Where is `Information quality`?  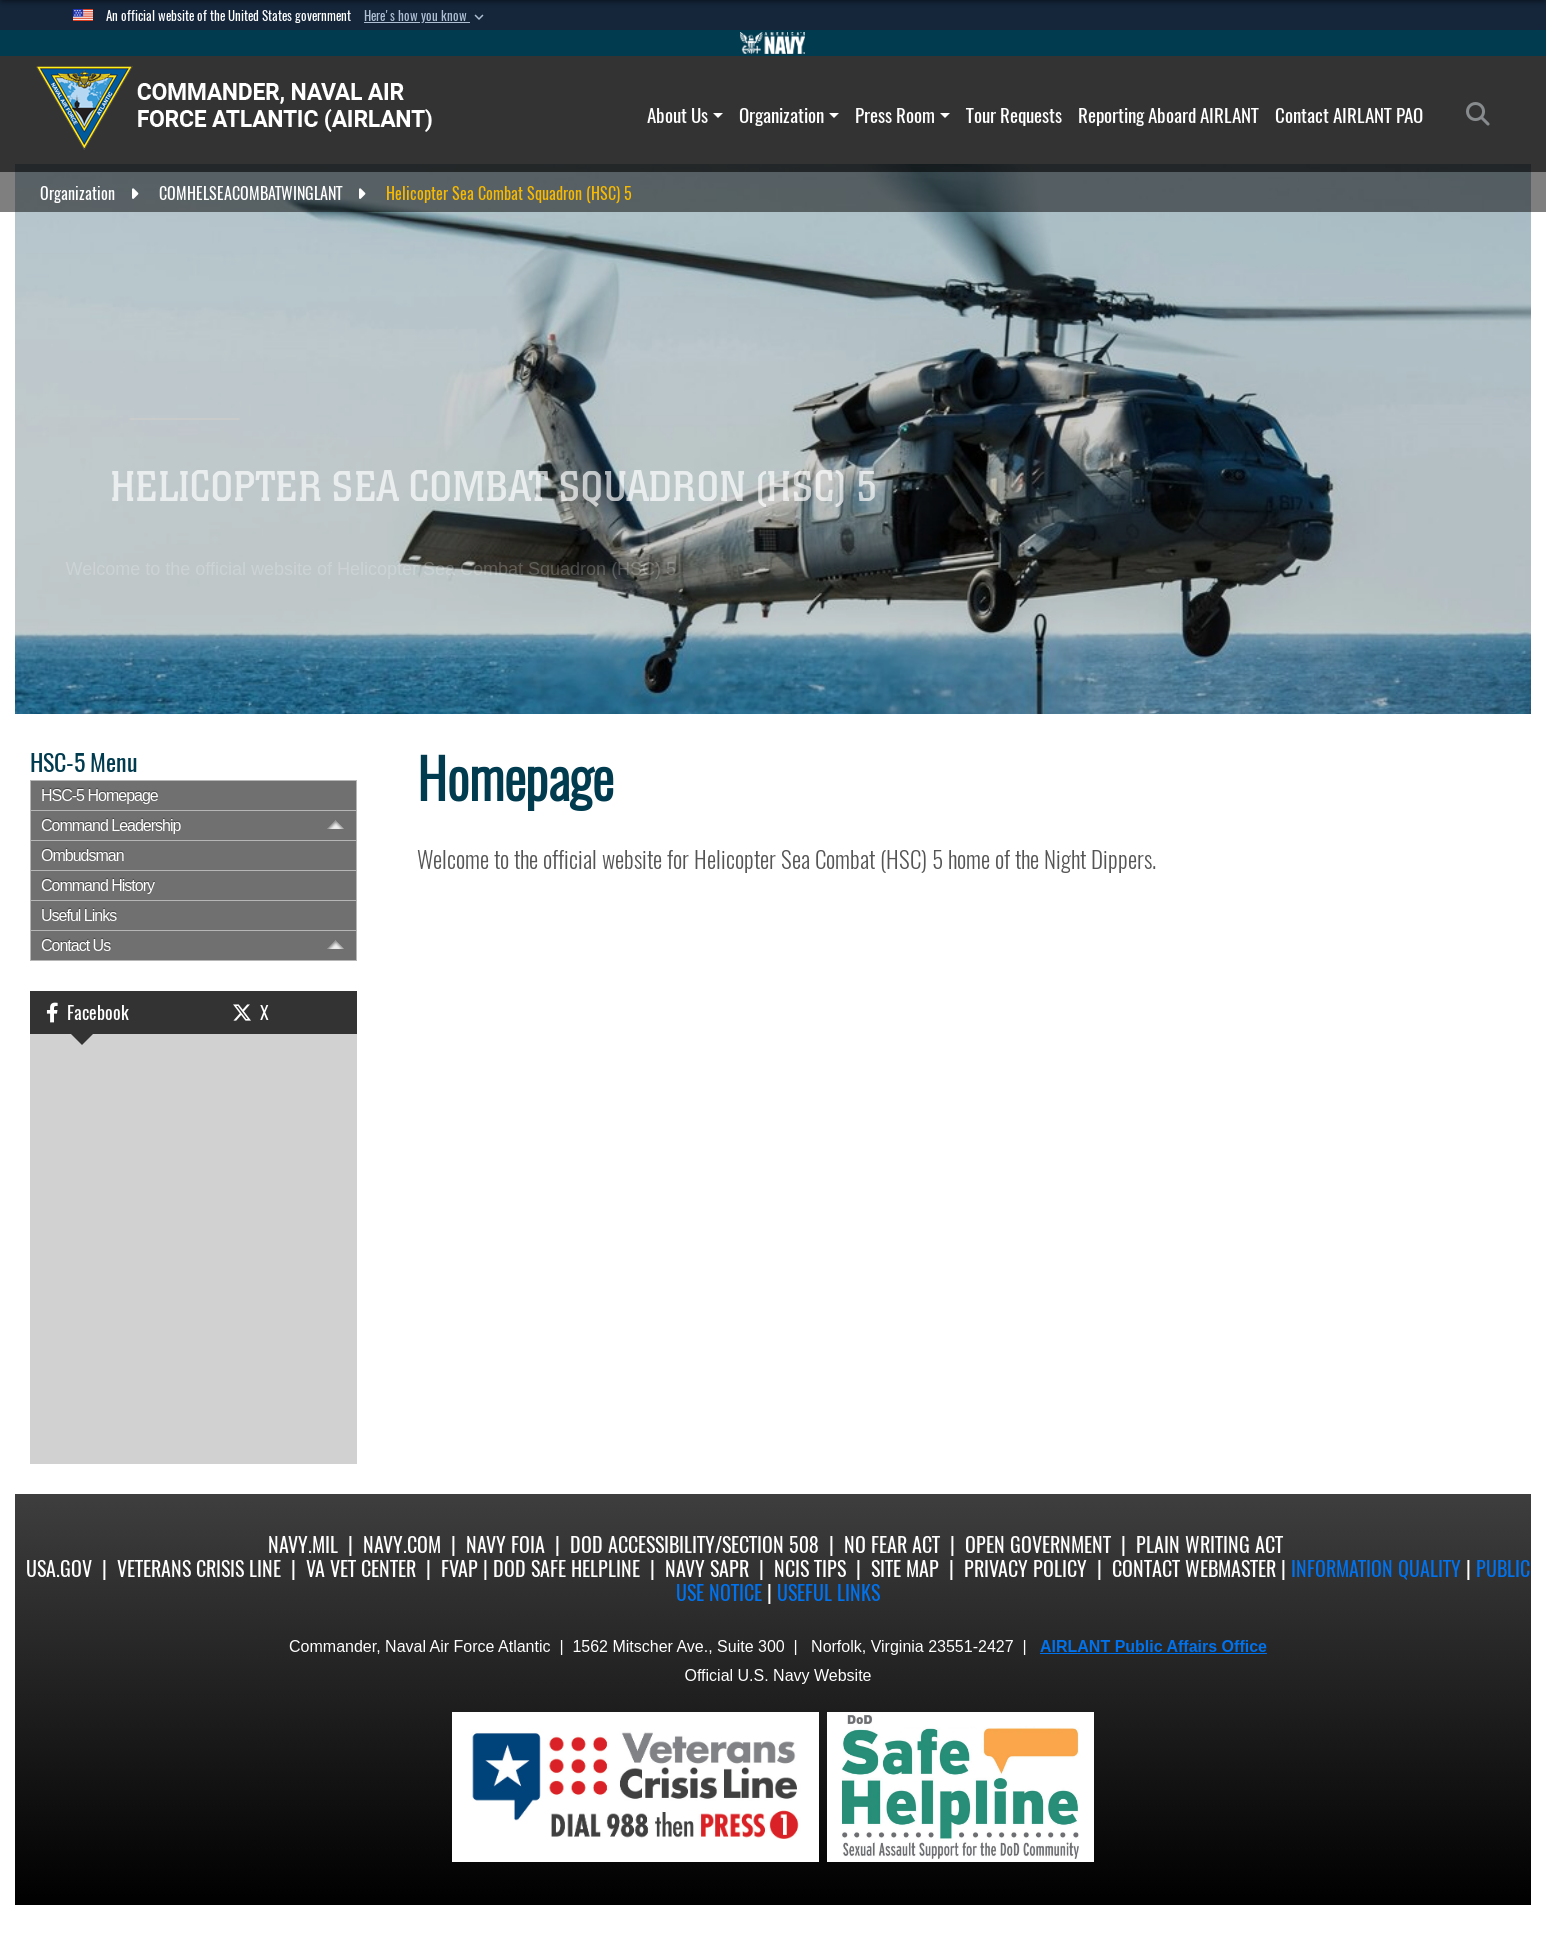
Information quality is located at coordinates (1376, 1568).